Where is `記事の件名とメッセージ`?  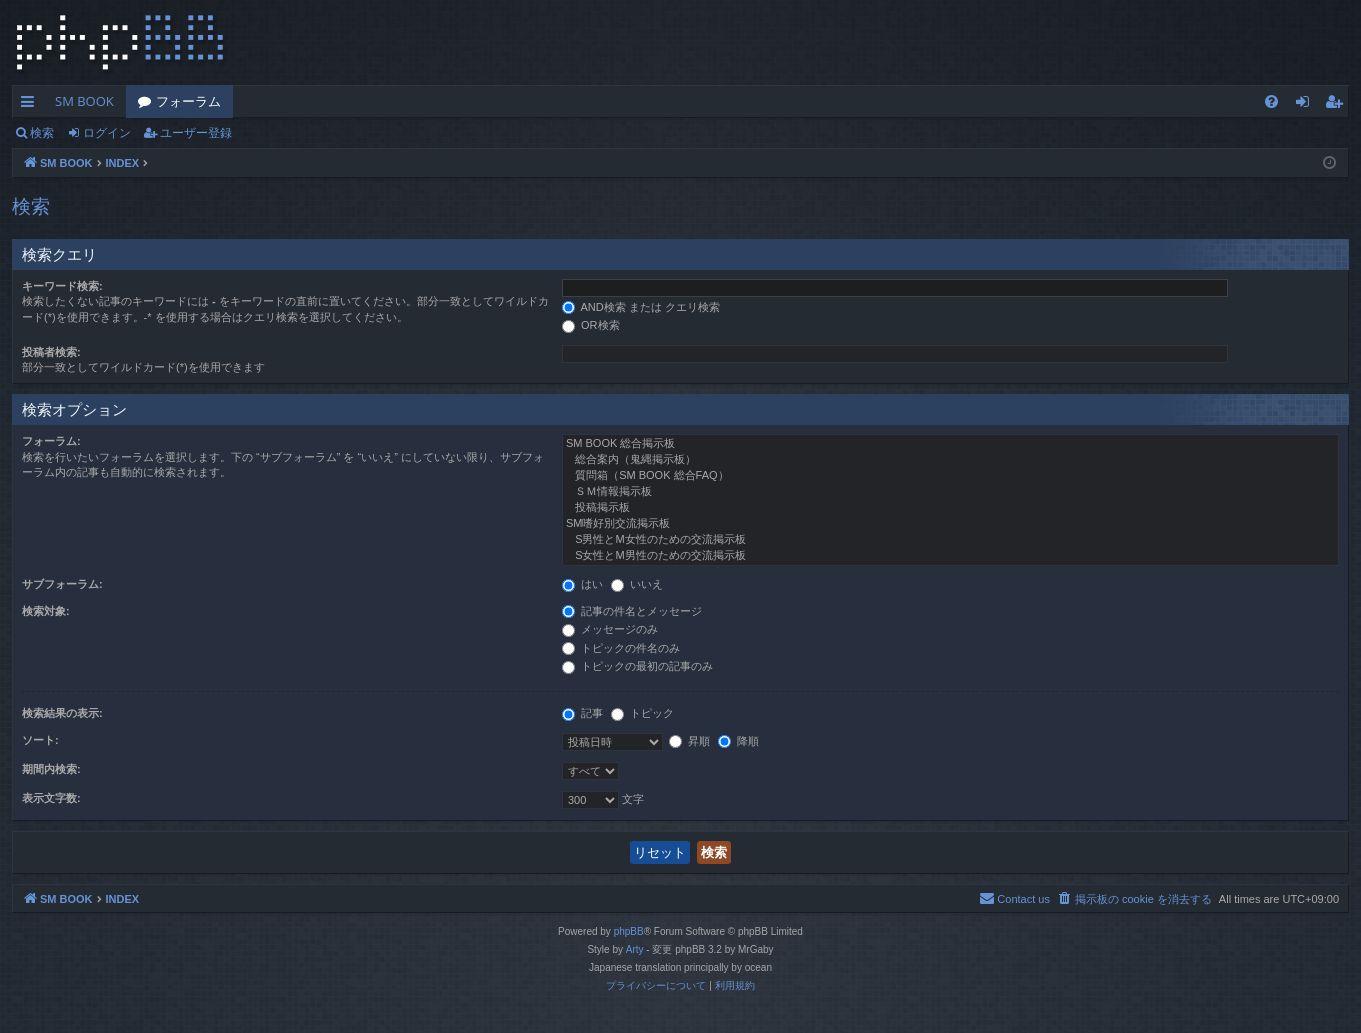
記事の件名とメッセージ is located at coordinates (632, 611).